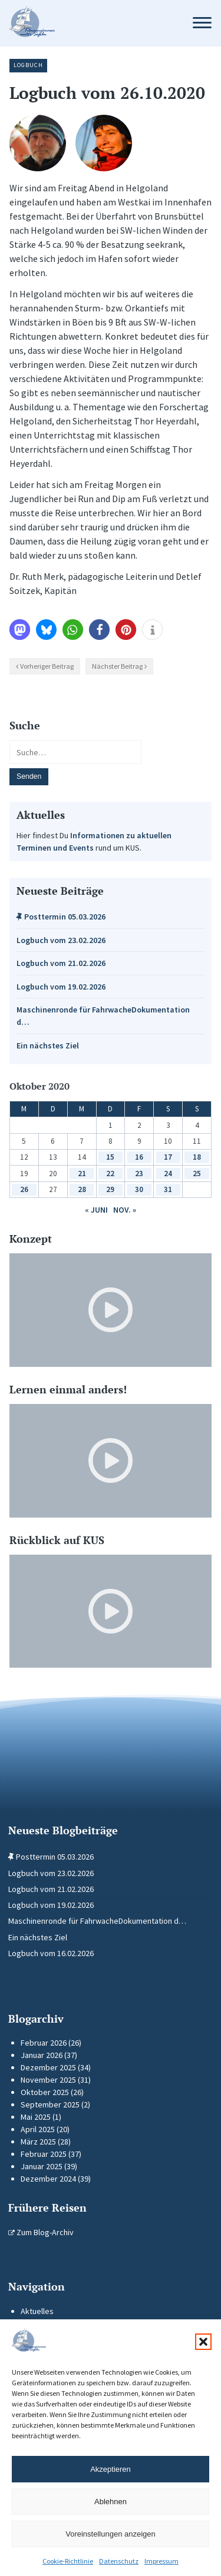 Image resolution: width=221 pixels, height=2576 pixels. Describe the element at coordinates (67, 2561) in the screenshot. I see `Cookie-Richtlinie` at that location.